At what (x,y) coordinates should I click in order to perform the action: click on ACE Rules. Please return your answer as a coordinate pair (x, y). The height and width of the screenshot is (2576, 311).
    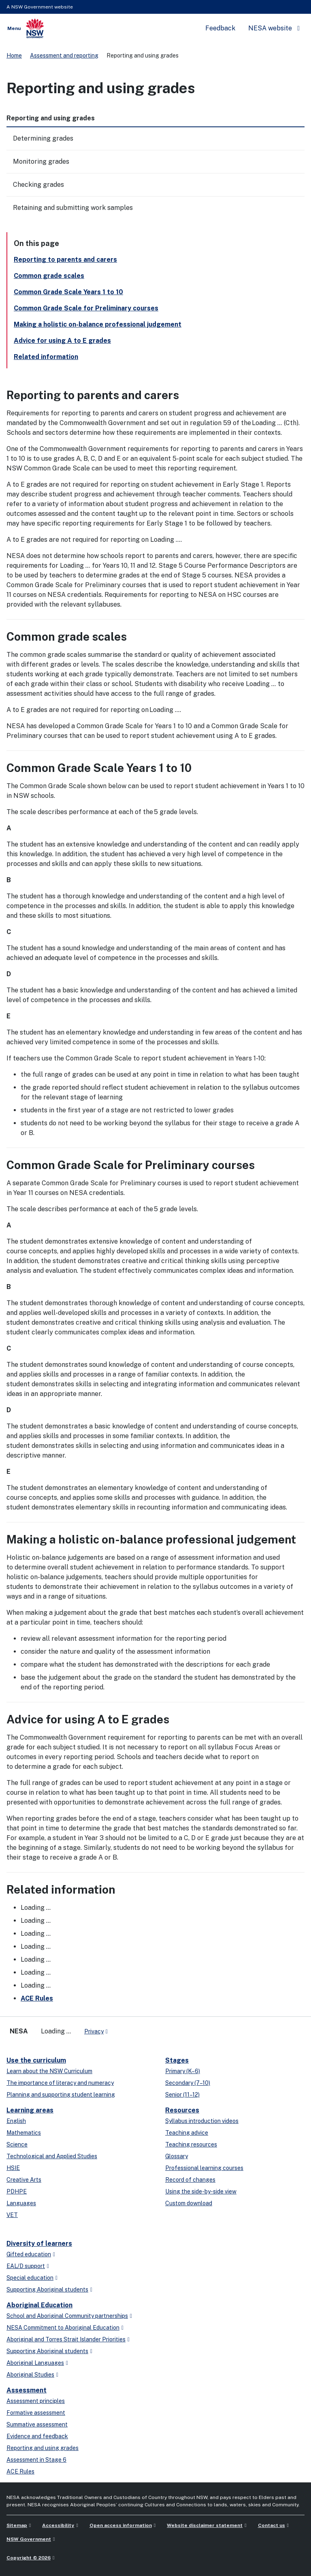
    Looking at the image, I should click on (37, 1998).